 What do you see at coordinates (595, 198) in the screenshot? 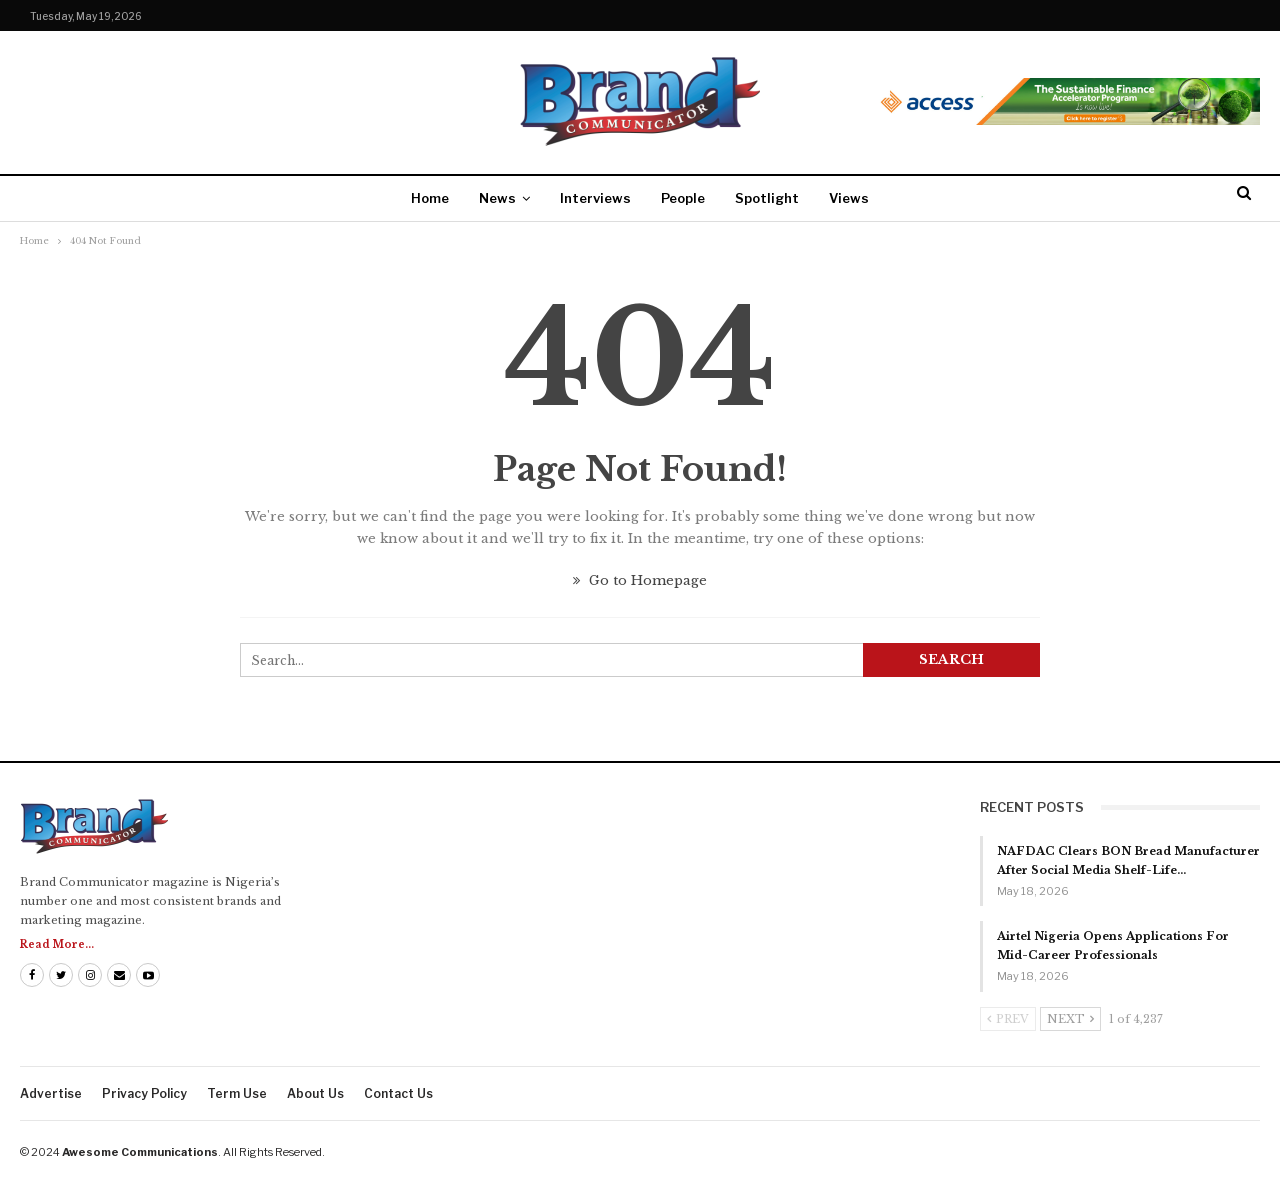
I see `Interviews` at bounding box center [595, 198].